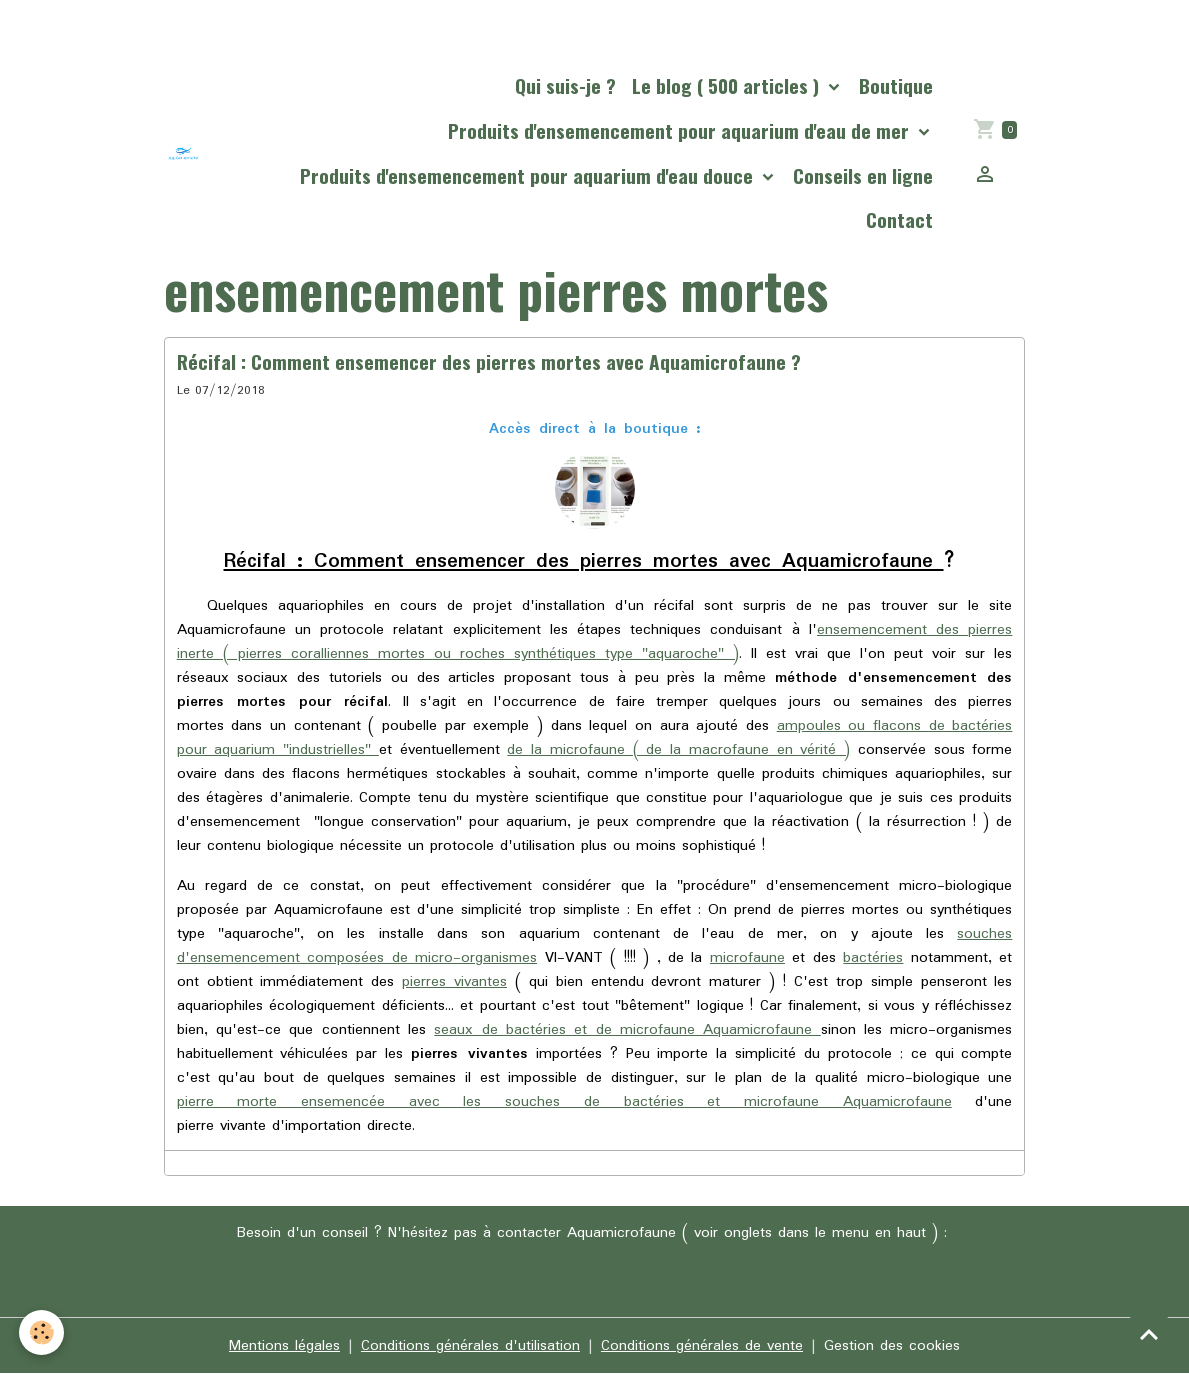  What do you see at coordinates (564, 1102) in the screenshot?
I see `pierre morte ensemencée avec les souches de bactéries et microfaune Aquamicrofaune` at bounding box center [564, 1102].